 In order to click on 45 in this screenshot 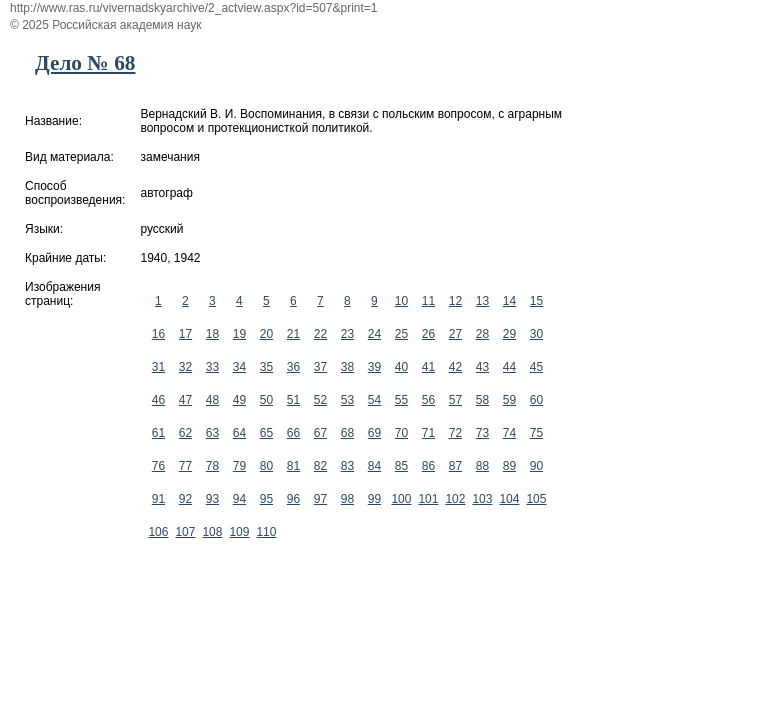, I will do `click(536, 367)`.